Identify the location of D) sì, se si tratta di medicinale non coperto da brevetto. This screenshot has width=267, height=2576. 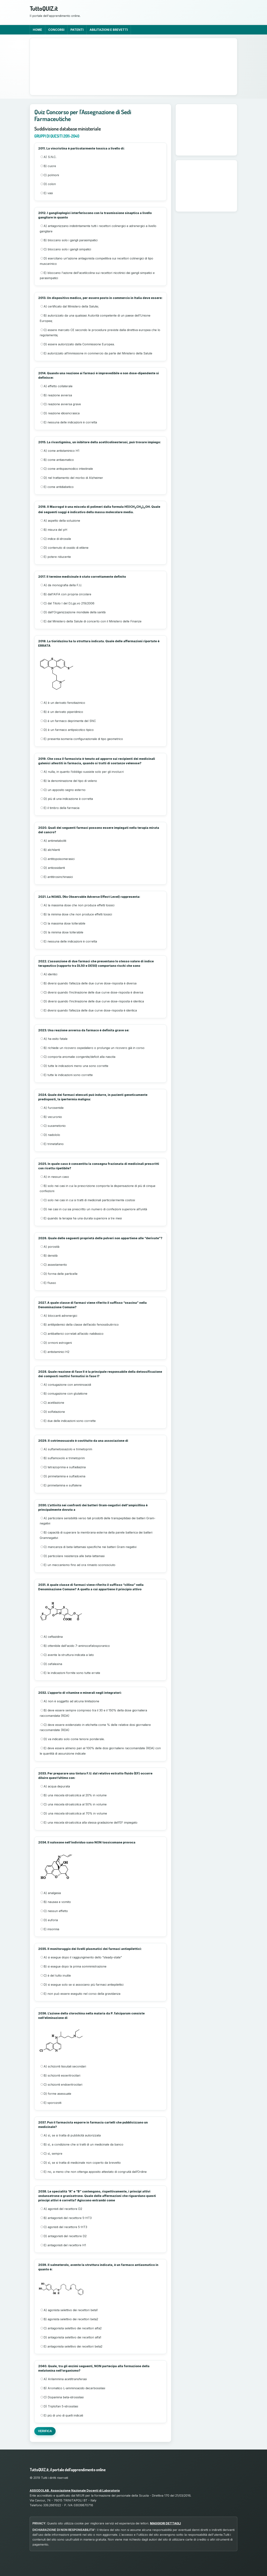
(81, 2162).